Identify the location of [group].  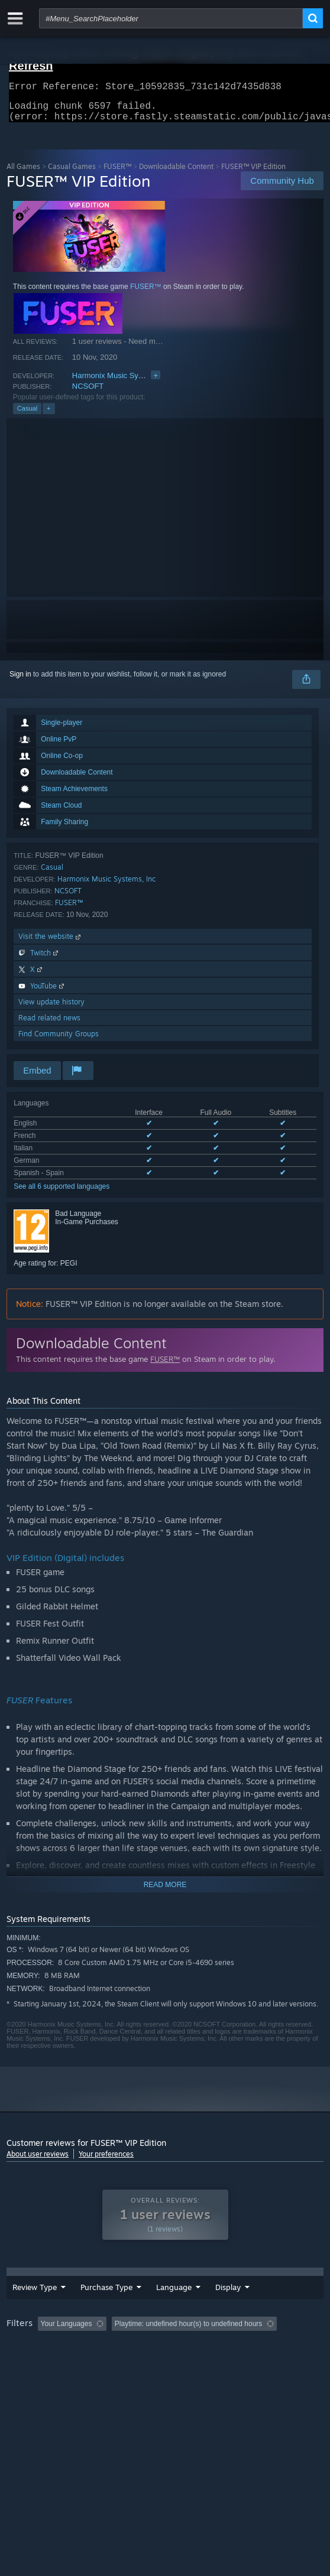
(165, 2365).